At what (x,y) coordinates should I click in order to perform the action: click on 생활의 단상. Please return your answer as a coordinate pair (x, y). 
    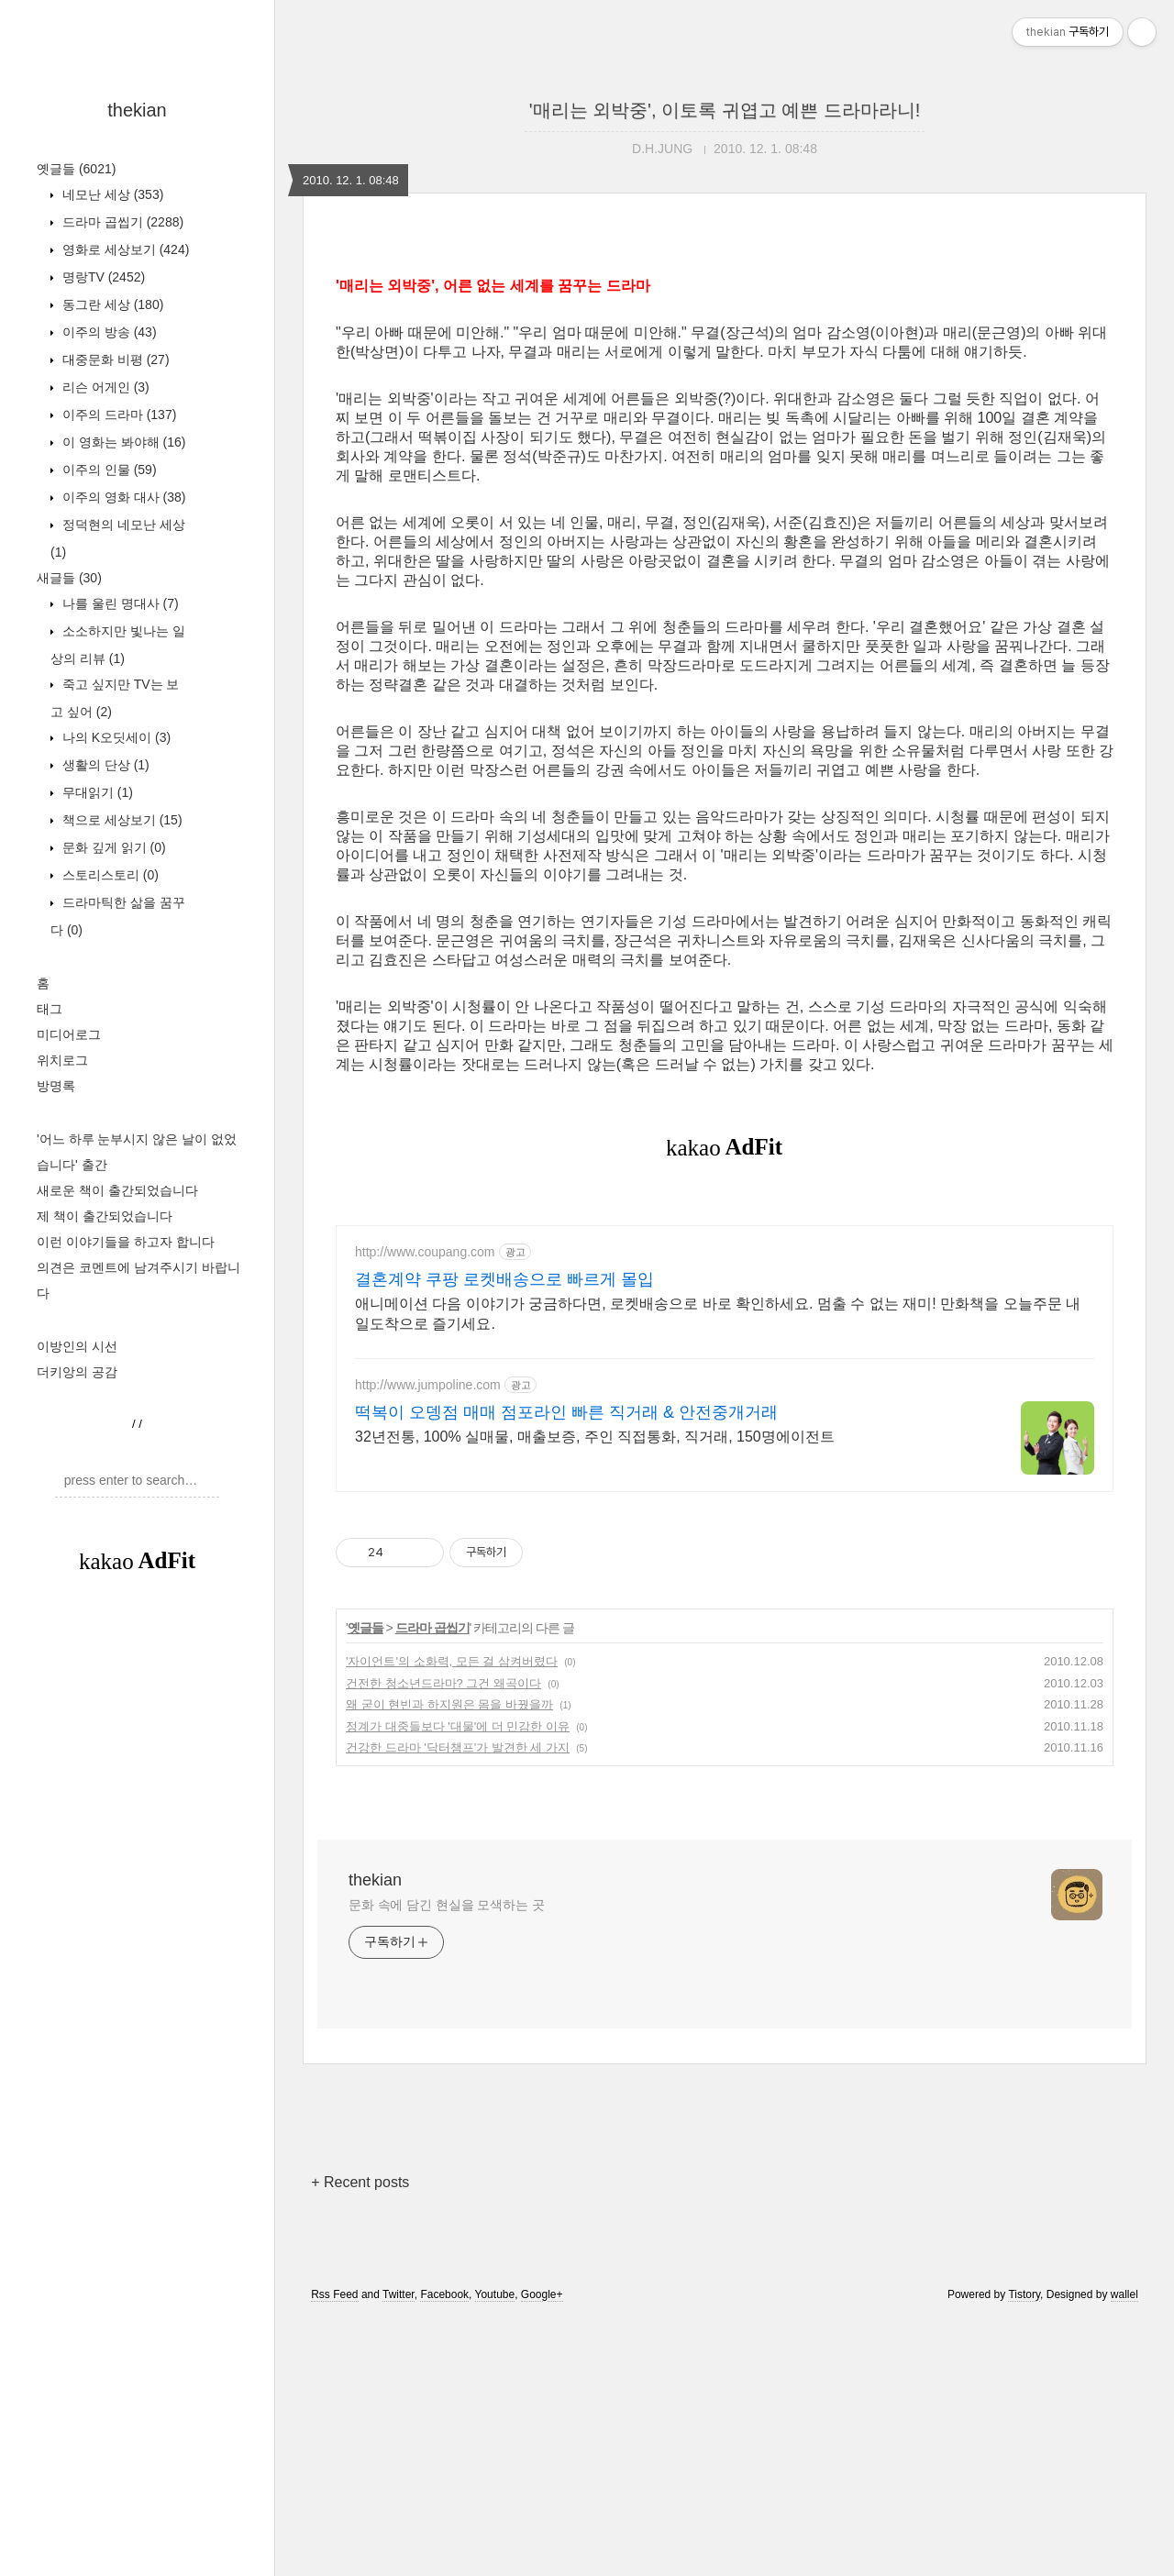
    Looking at the image, I should click on (104, 764).